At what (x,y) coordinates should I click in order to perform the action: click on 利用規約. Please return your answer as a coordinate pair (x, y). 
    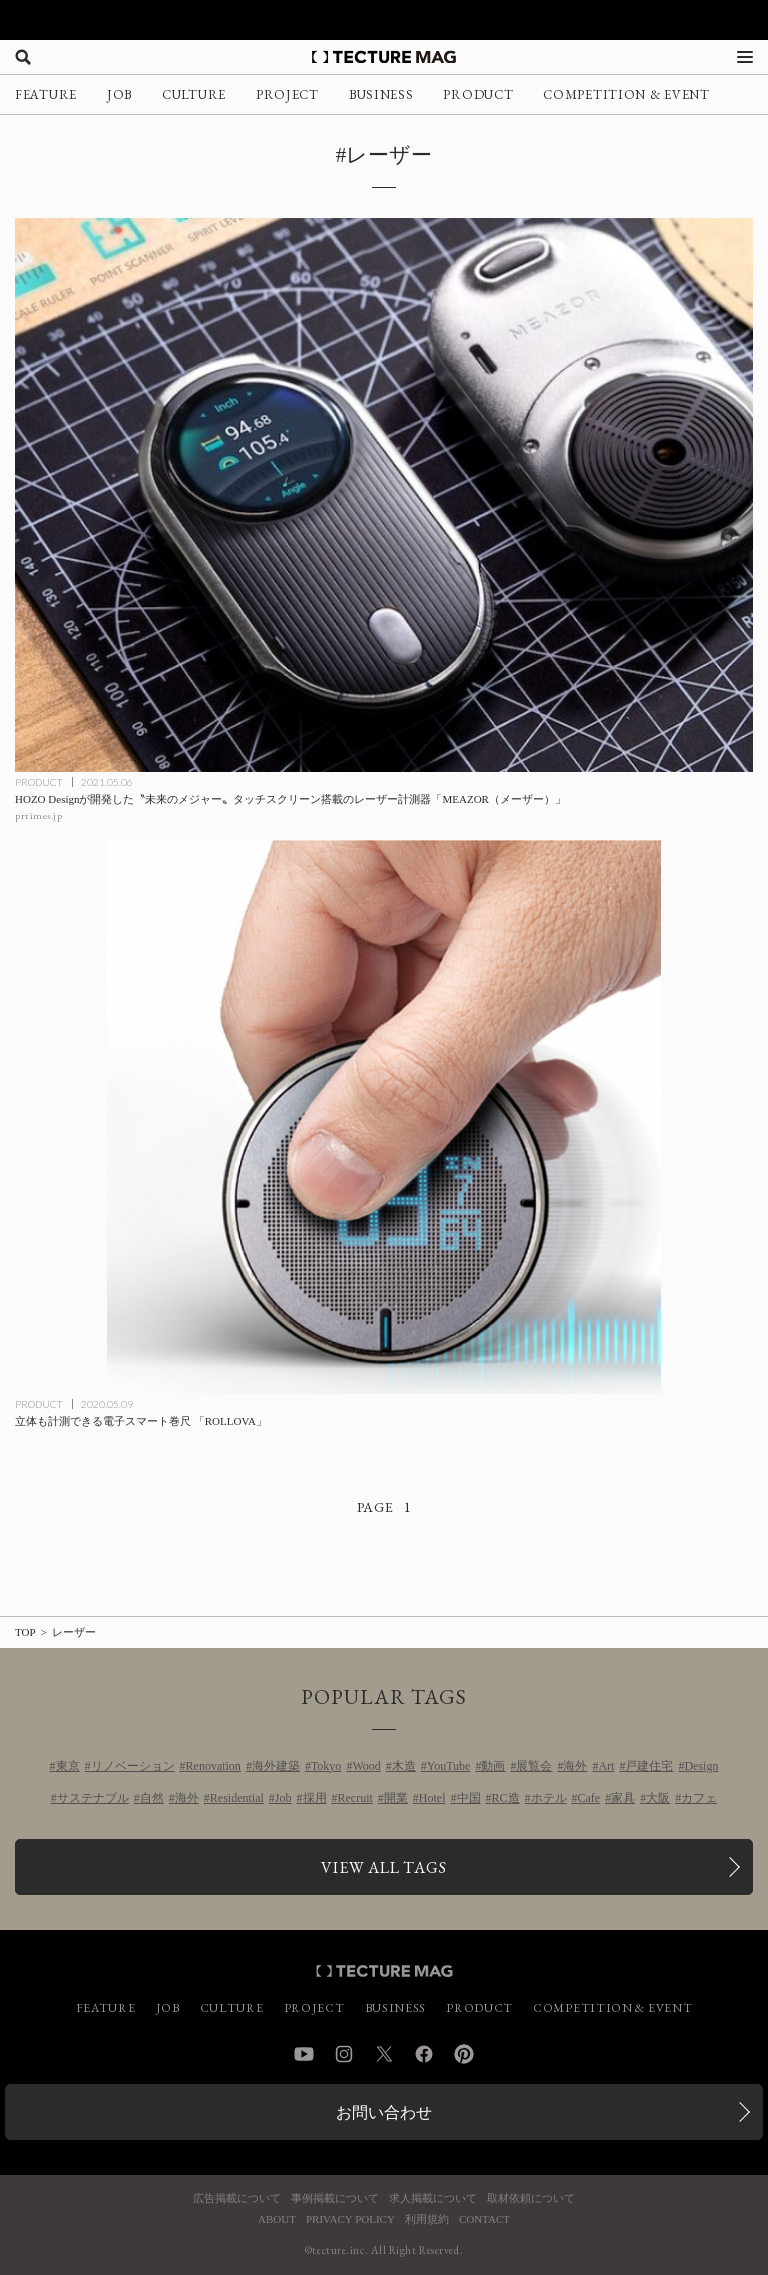
    Looking at the image, I should click on (427, 2219).